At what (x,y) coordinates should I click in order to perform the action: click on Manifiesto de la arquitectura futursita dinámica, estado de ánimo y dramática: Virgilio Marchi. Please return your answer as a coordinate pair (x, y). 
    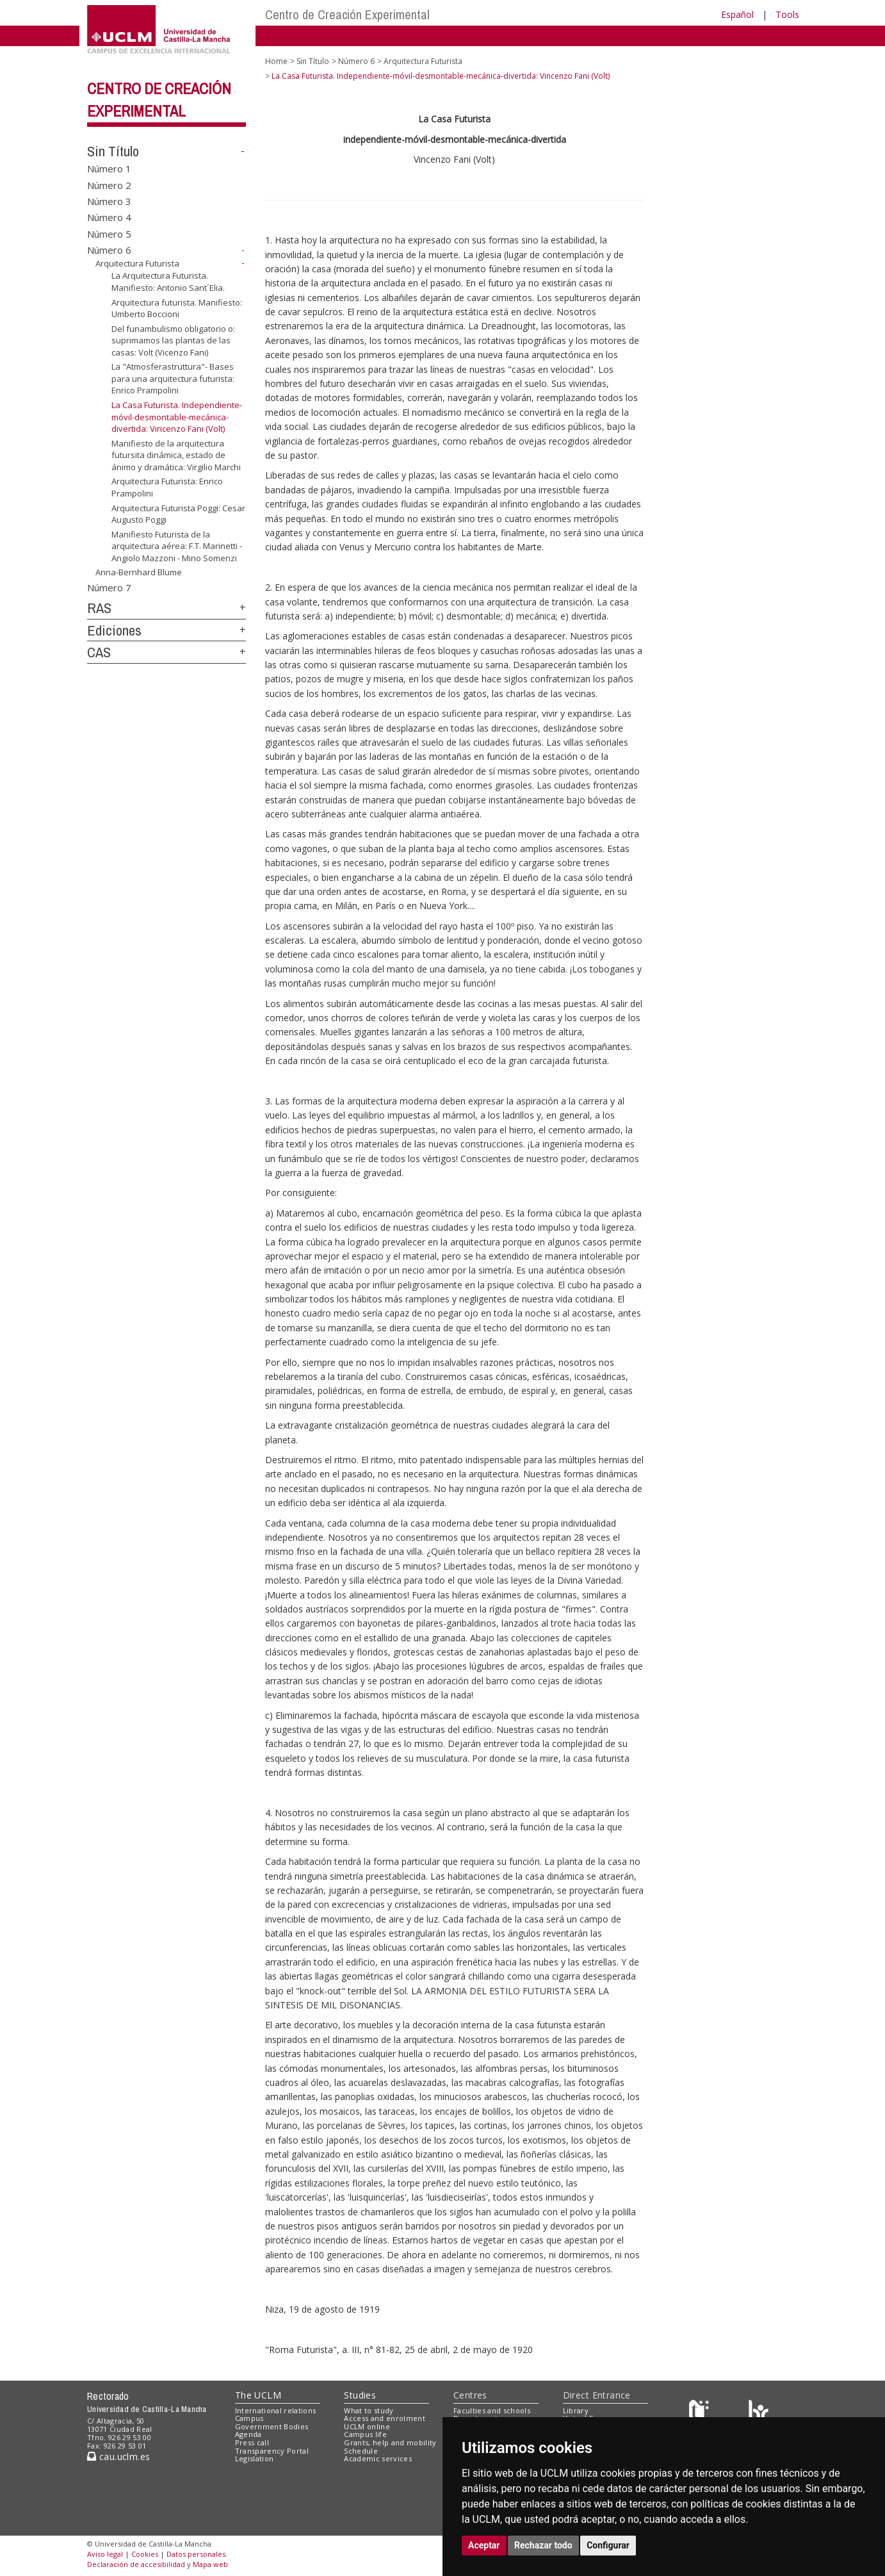
    Looking at the image, I should click on (176, 455).